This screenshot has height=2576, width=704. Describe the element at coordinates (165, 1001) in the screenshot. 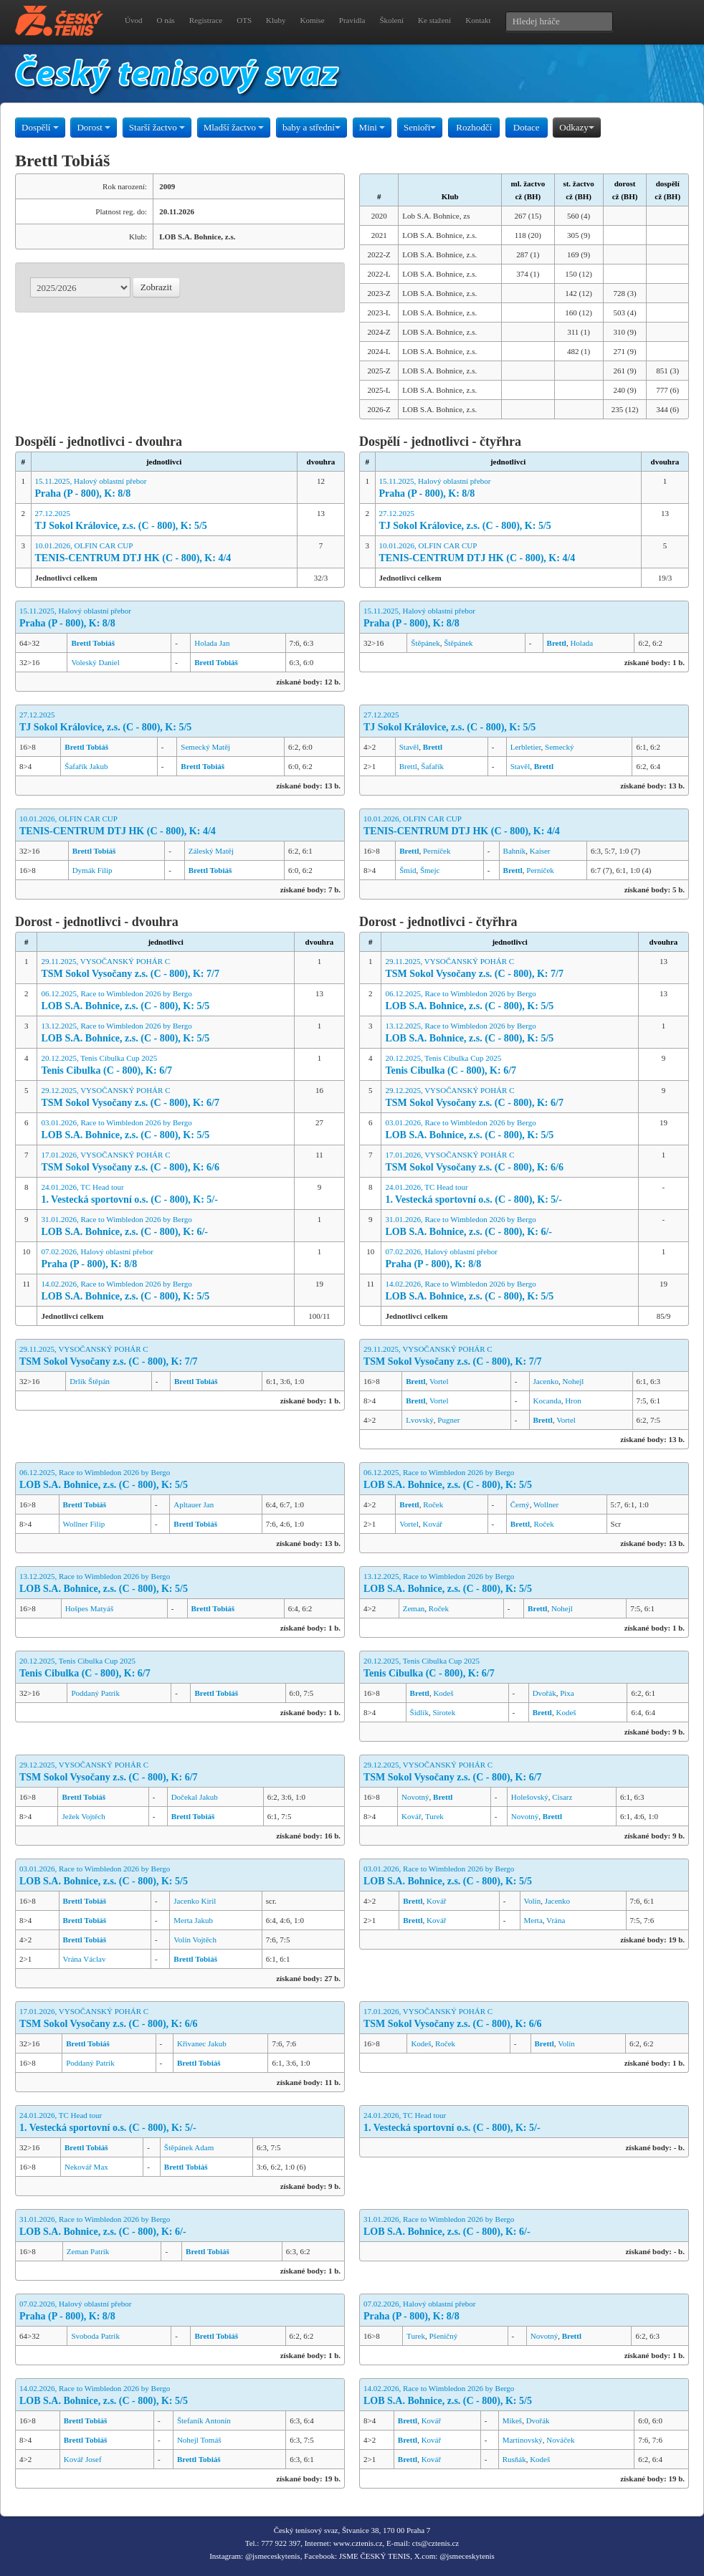

I see `06.12.2025, Race to Wimbledon 2026 by Bergo` at that location.